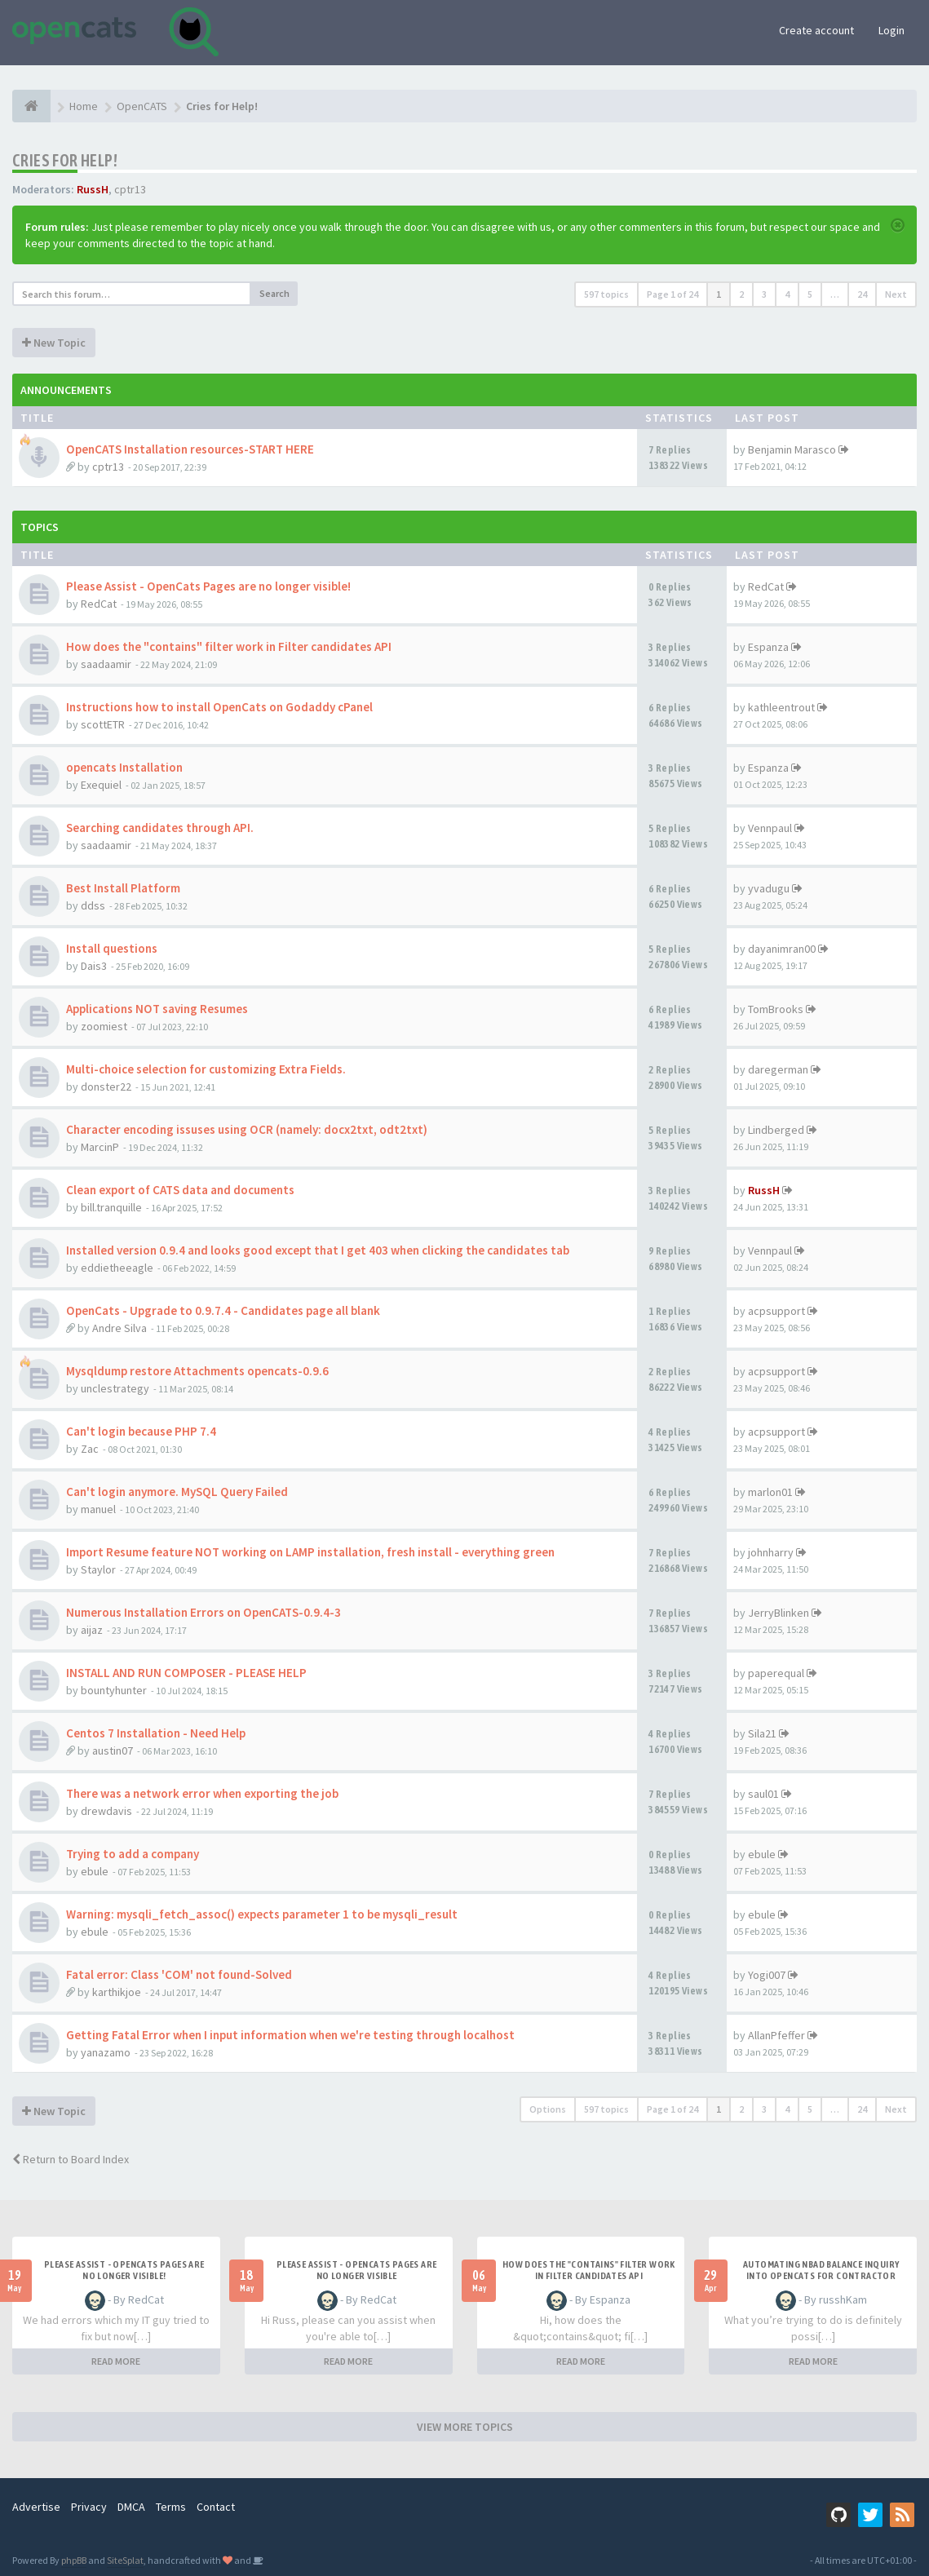  Describe the element at coordinates (768, 647) in the screenshot. I see `Espanza` at that location.